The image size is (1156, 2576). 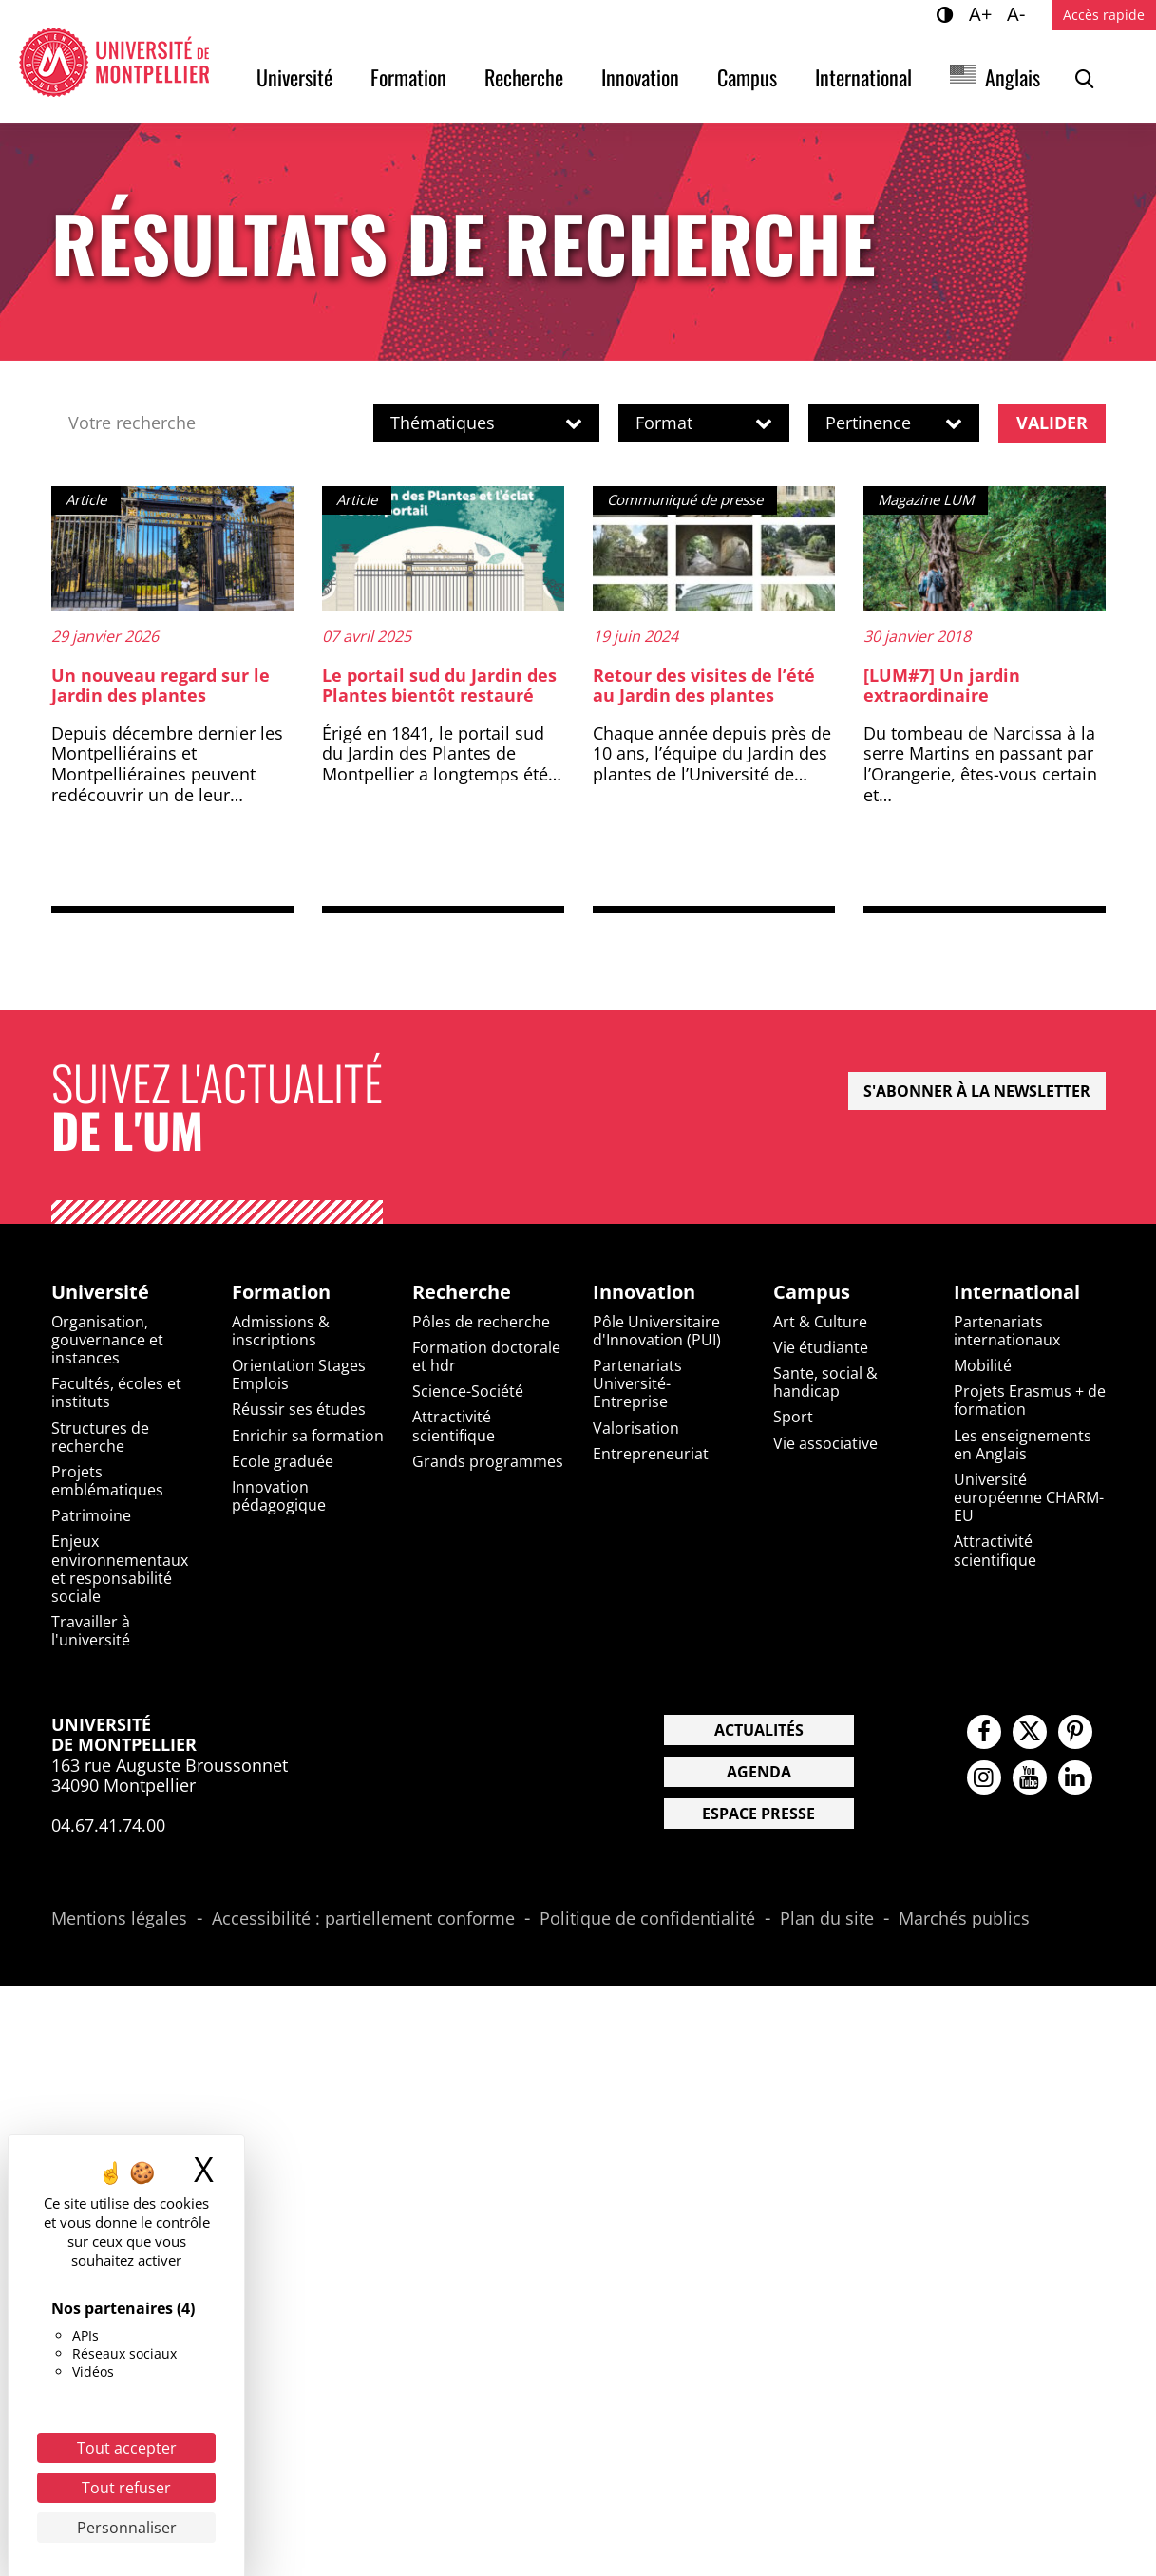 What do you see at coordinates (1104, 15) in the screenshot?
I see `Accès rapide` at bounding box center [1104, 15].